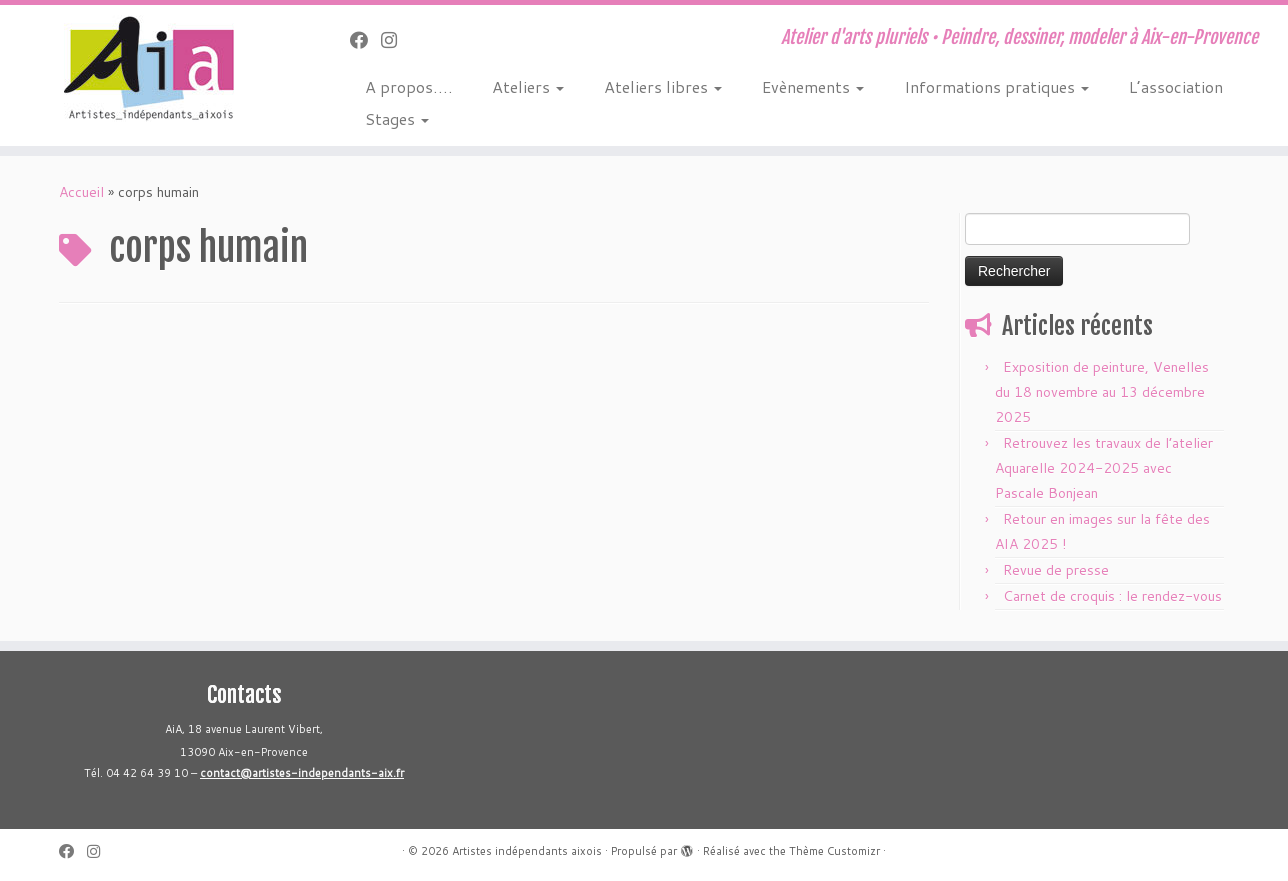 The width and height of the screenshot is (1288, 881). Describe the element at coordinates (1102, 392) in the screenshot. I see `Exposition de peinture, Venelles du 18 novembre au 13 décembre 2025` at that location.